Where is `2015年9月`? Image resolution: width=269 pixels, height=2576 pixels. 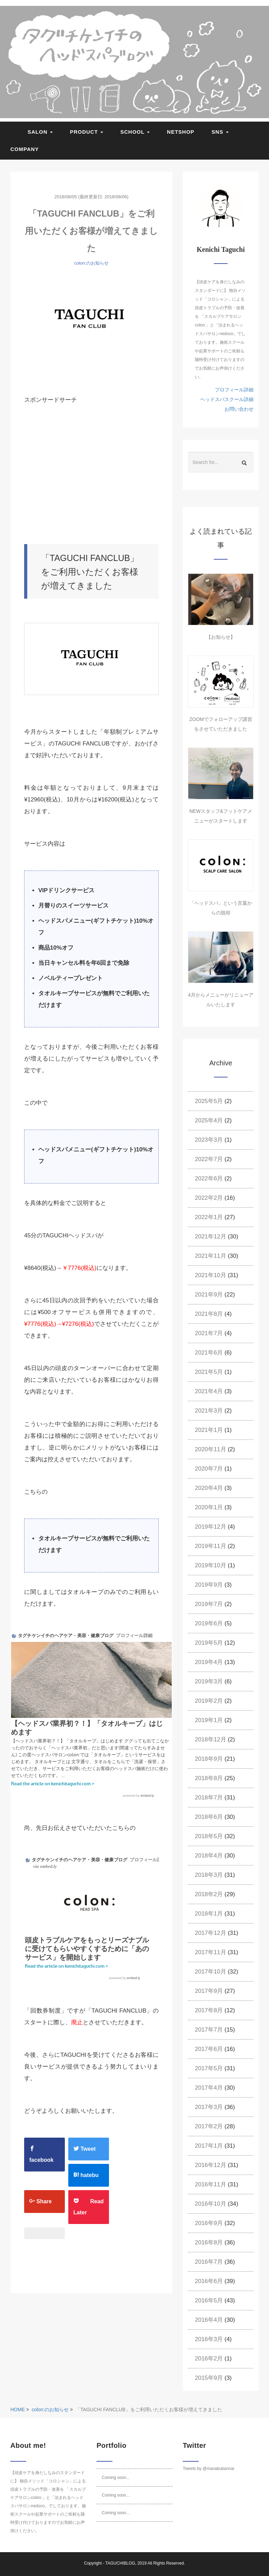 2015年9月 is located at coordinates (209, 2378).